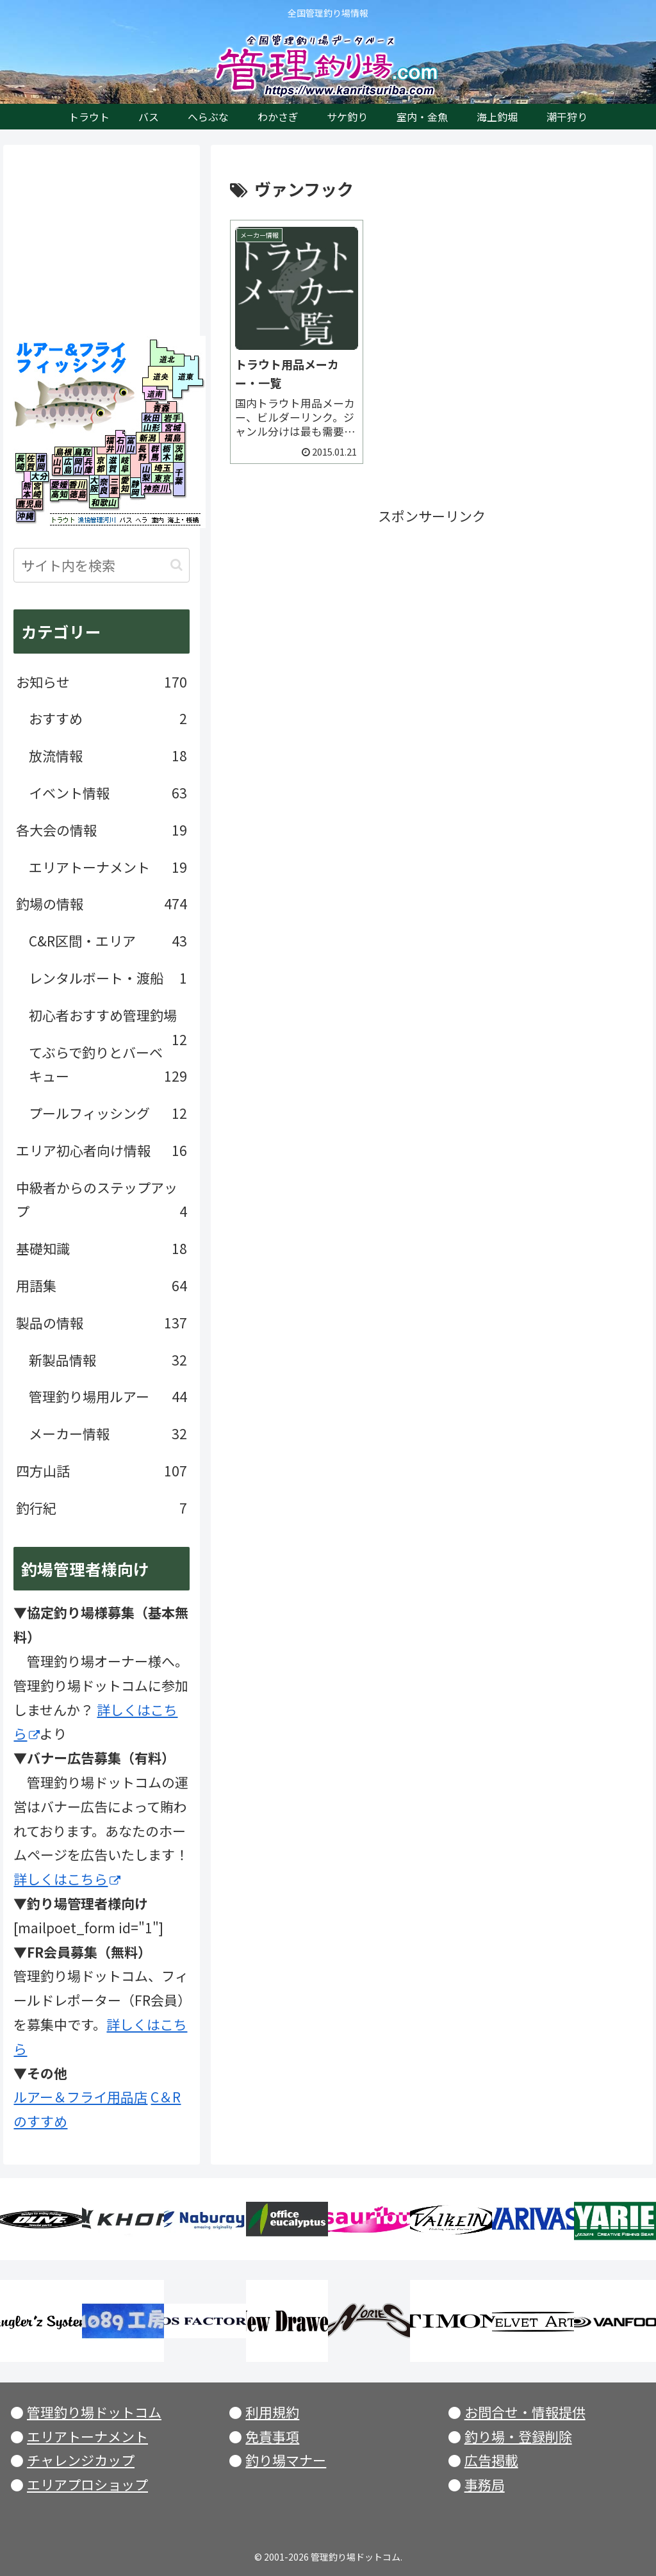  What do you see at coordinates (151, 417) in the screenshot?
I see `秋田県` at bounding box center [151, 417].